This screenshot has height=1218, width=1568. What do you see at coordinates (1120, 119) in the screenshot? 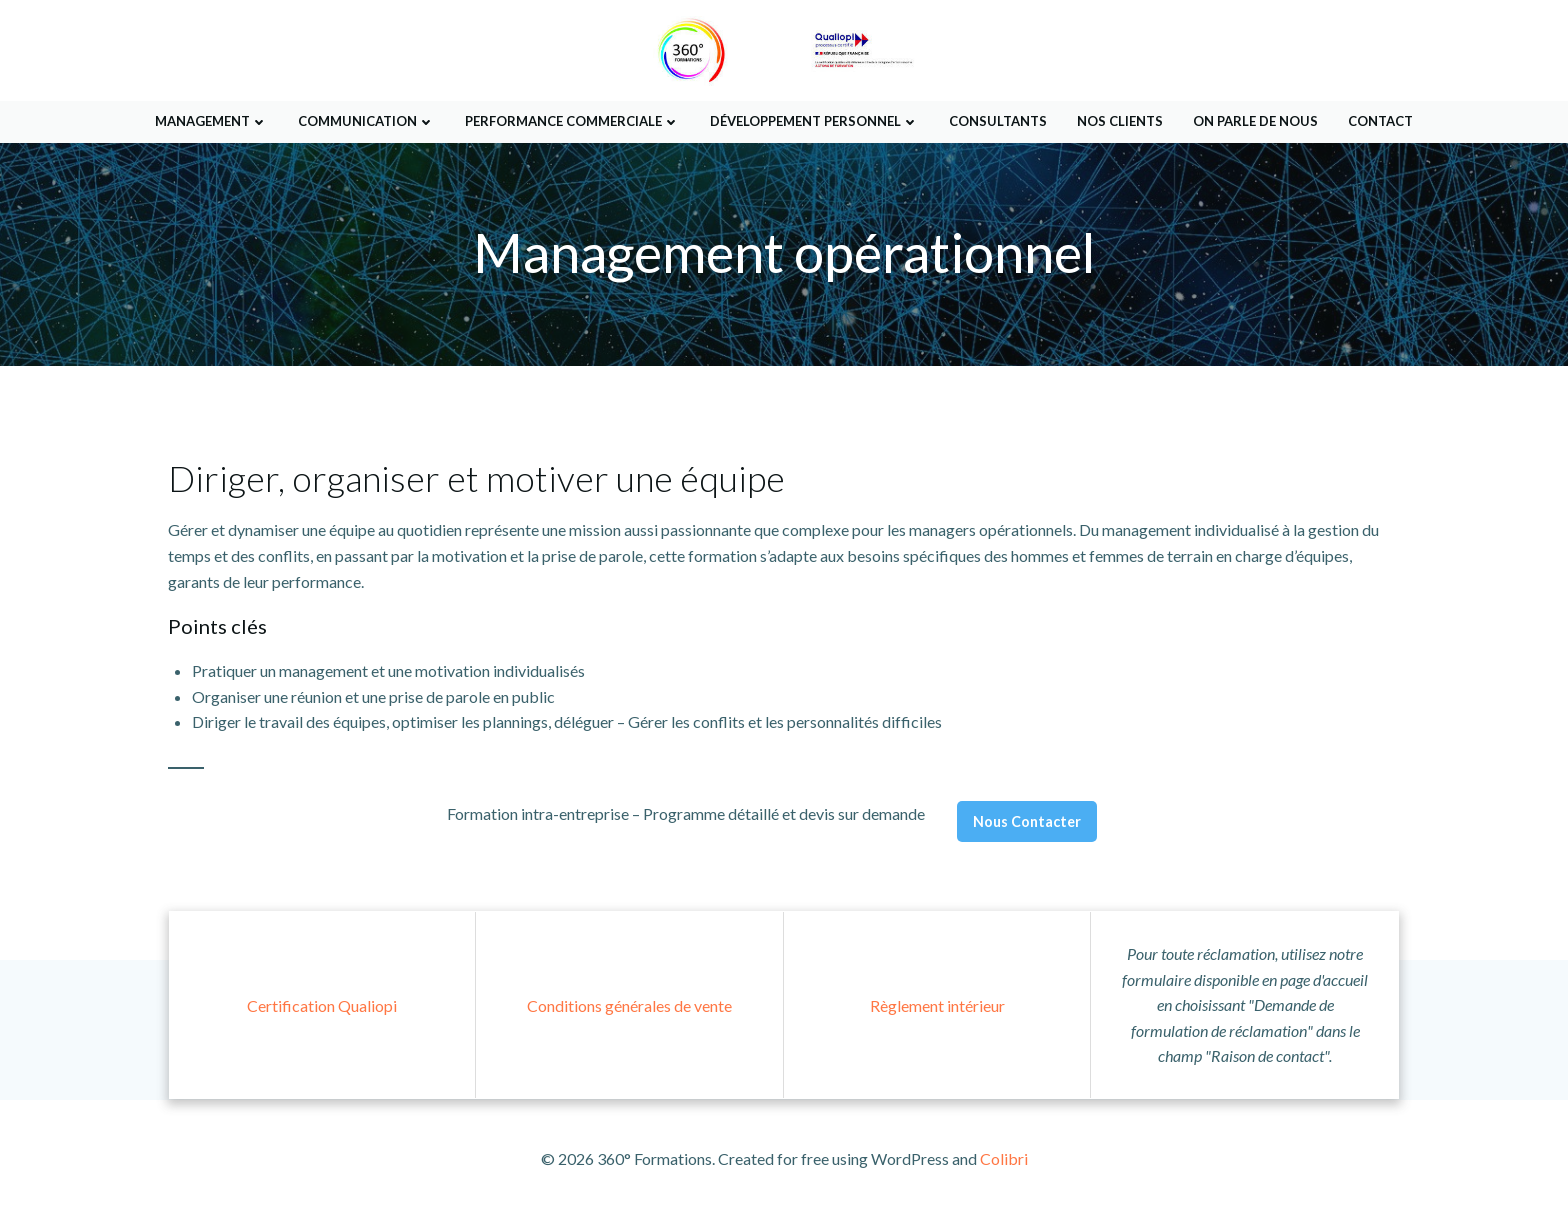
I see `Nos Clients` at bounding box center [1120, 119].